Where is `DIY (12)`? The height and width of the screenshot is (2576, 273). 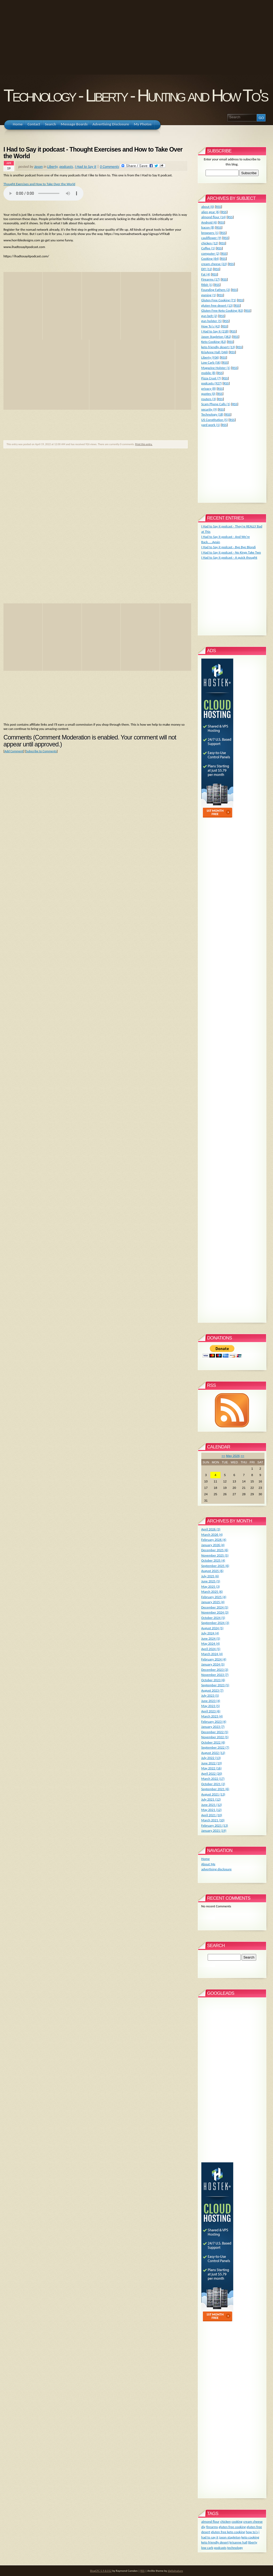 DIY (12) is located at coordinates (206, 269).